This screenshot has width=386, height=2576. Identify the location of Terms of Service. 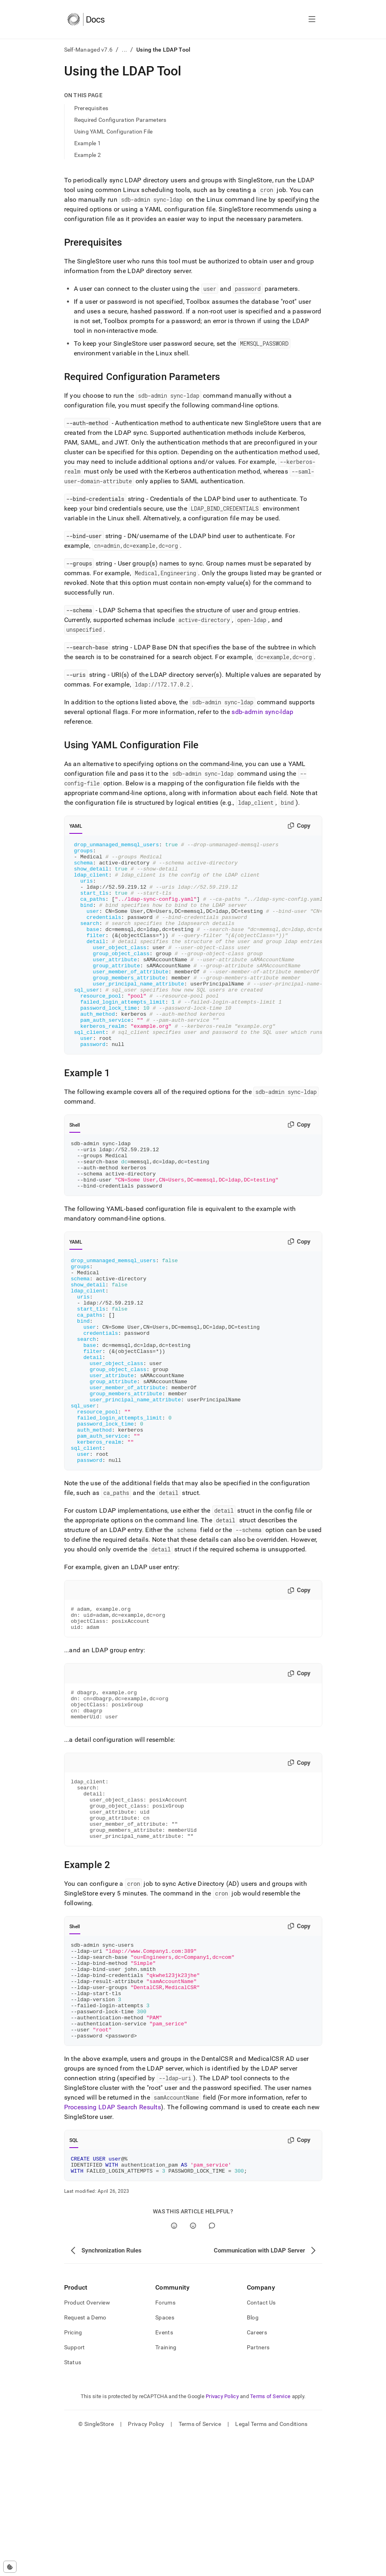
(270, 2534).